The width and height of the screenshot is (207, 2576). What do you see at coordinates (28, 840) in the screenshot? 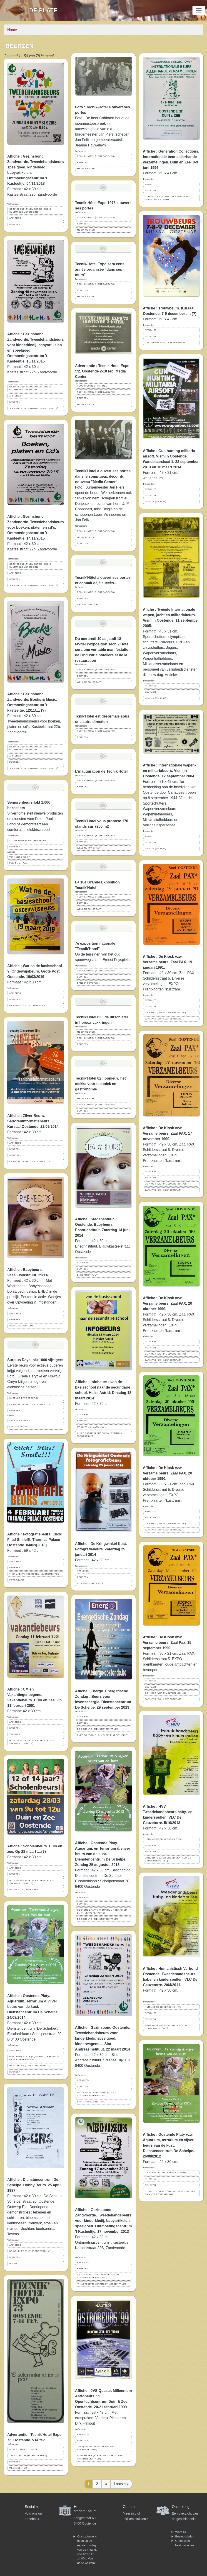
I see `SILVERHOME (SENIORENBEURS)` at bounding box center [28, 840].